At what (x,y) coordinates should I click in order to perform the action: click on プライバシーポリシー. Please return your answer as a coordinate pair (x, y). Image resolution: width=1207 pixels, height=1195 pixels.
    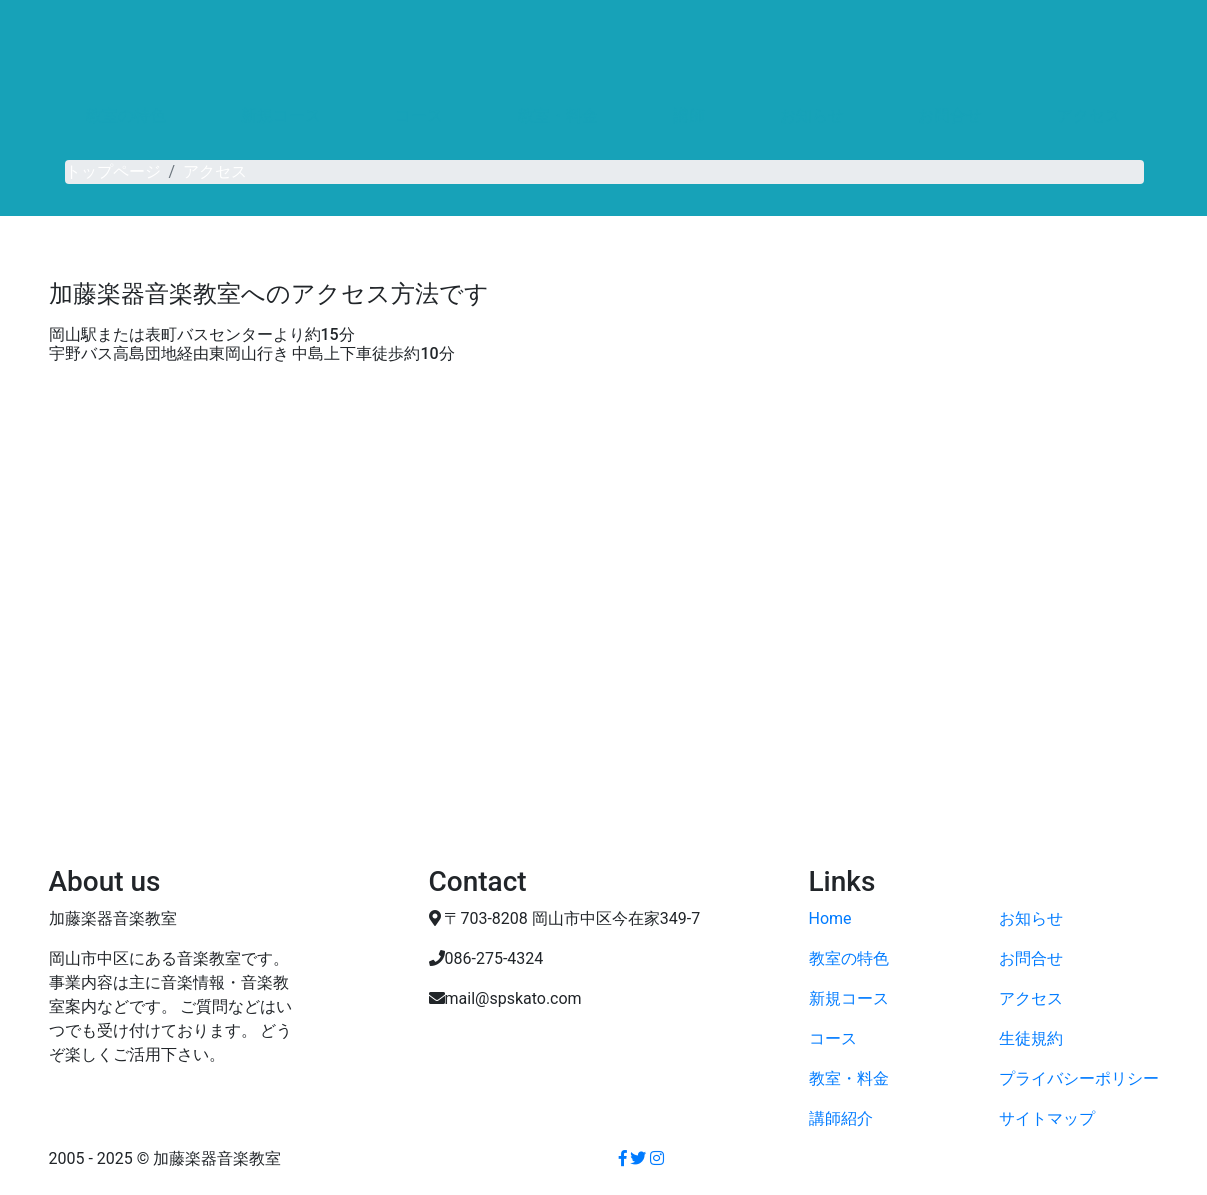
    Looking at the image, I should click on (1079, 1078).